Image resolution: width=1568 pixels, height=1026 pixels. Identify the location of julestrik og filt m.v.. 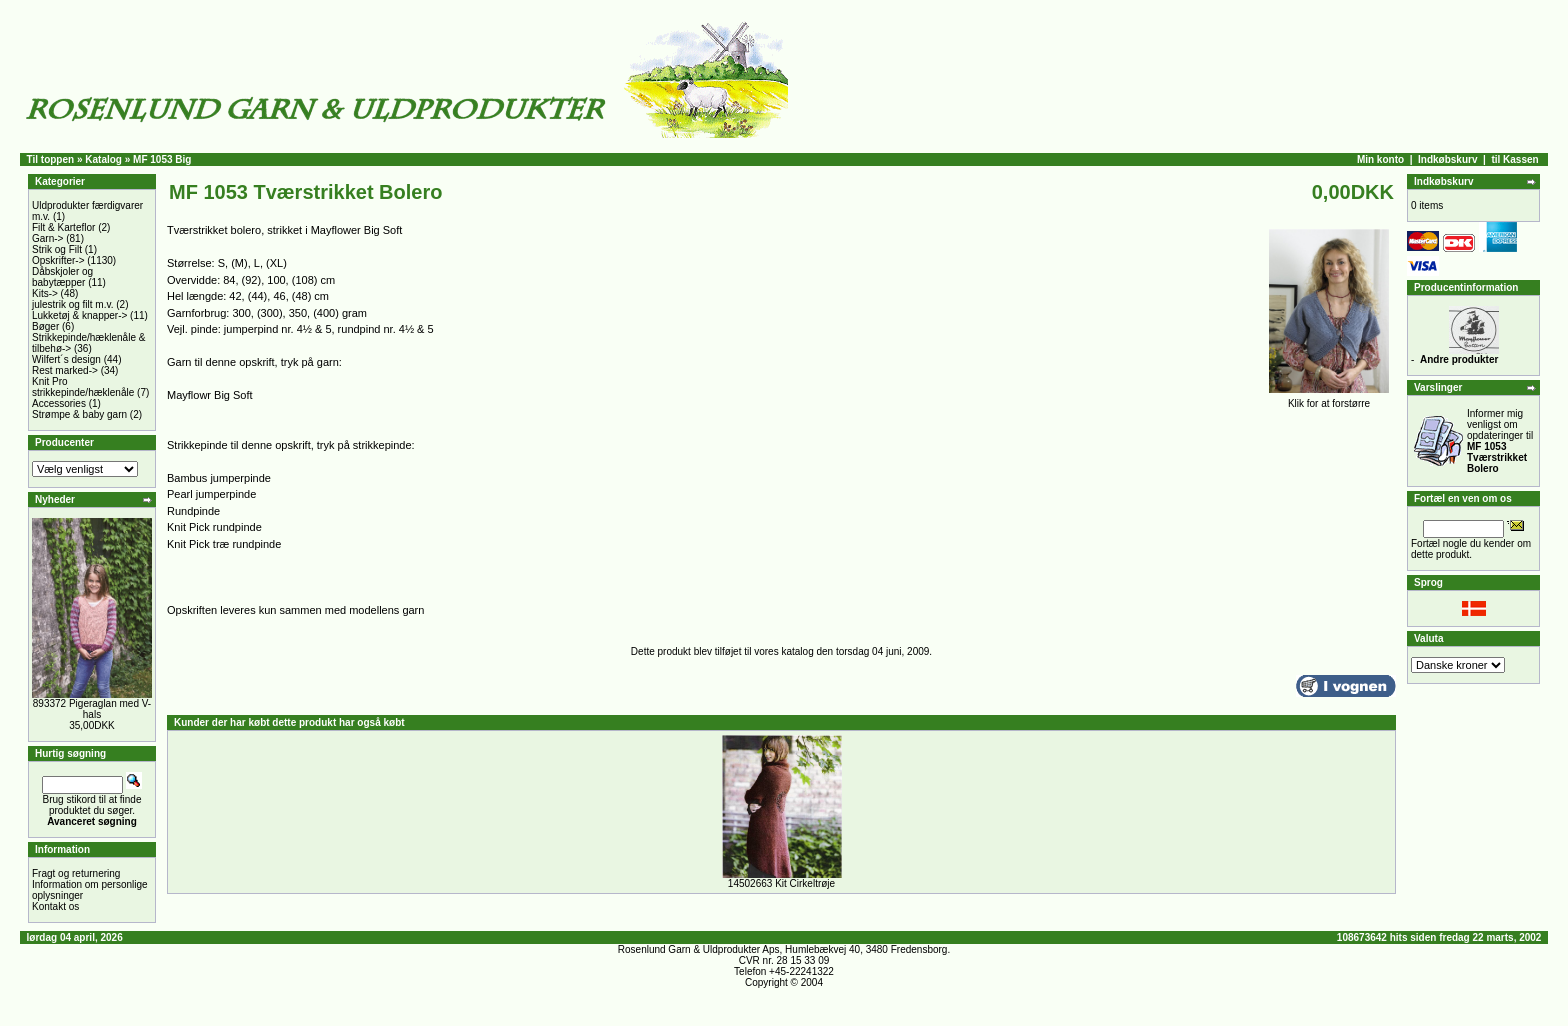
(73, 304).